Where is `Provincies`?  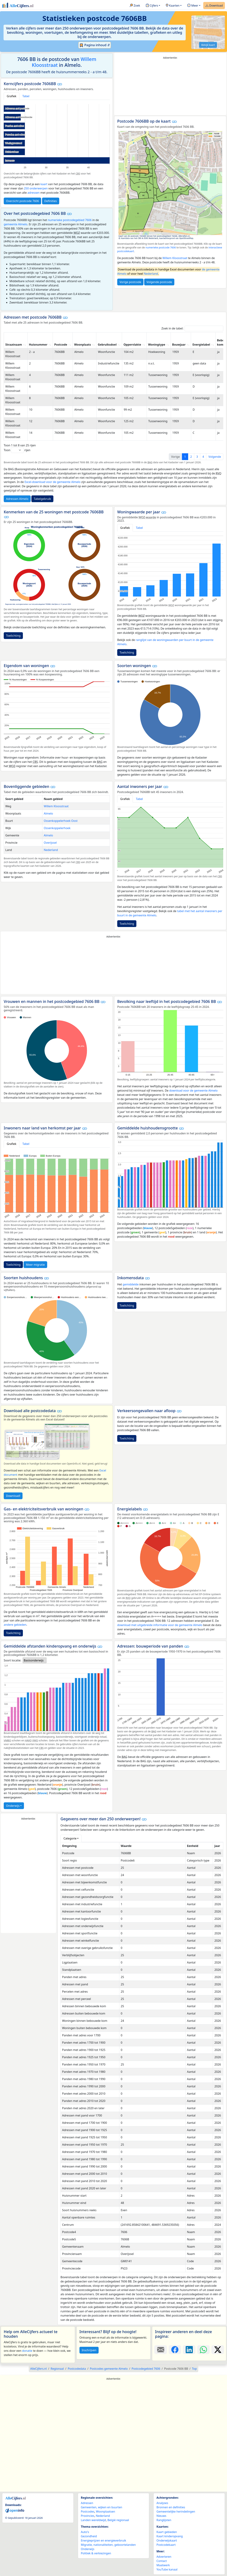
Provincies is located at coordinates (87, 2516).